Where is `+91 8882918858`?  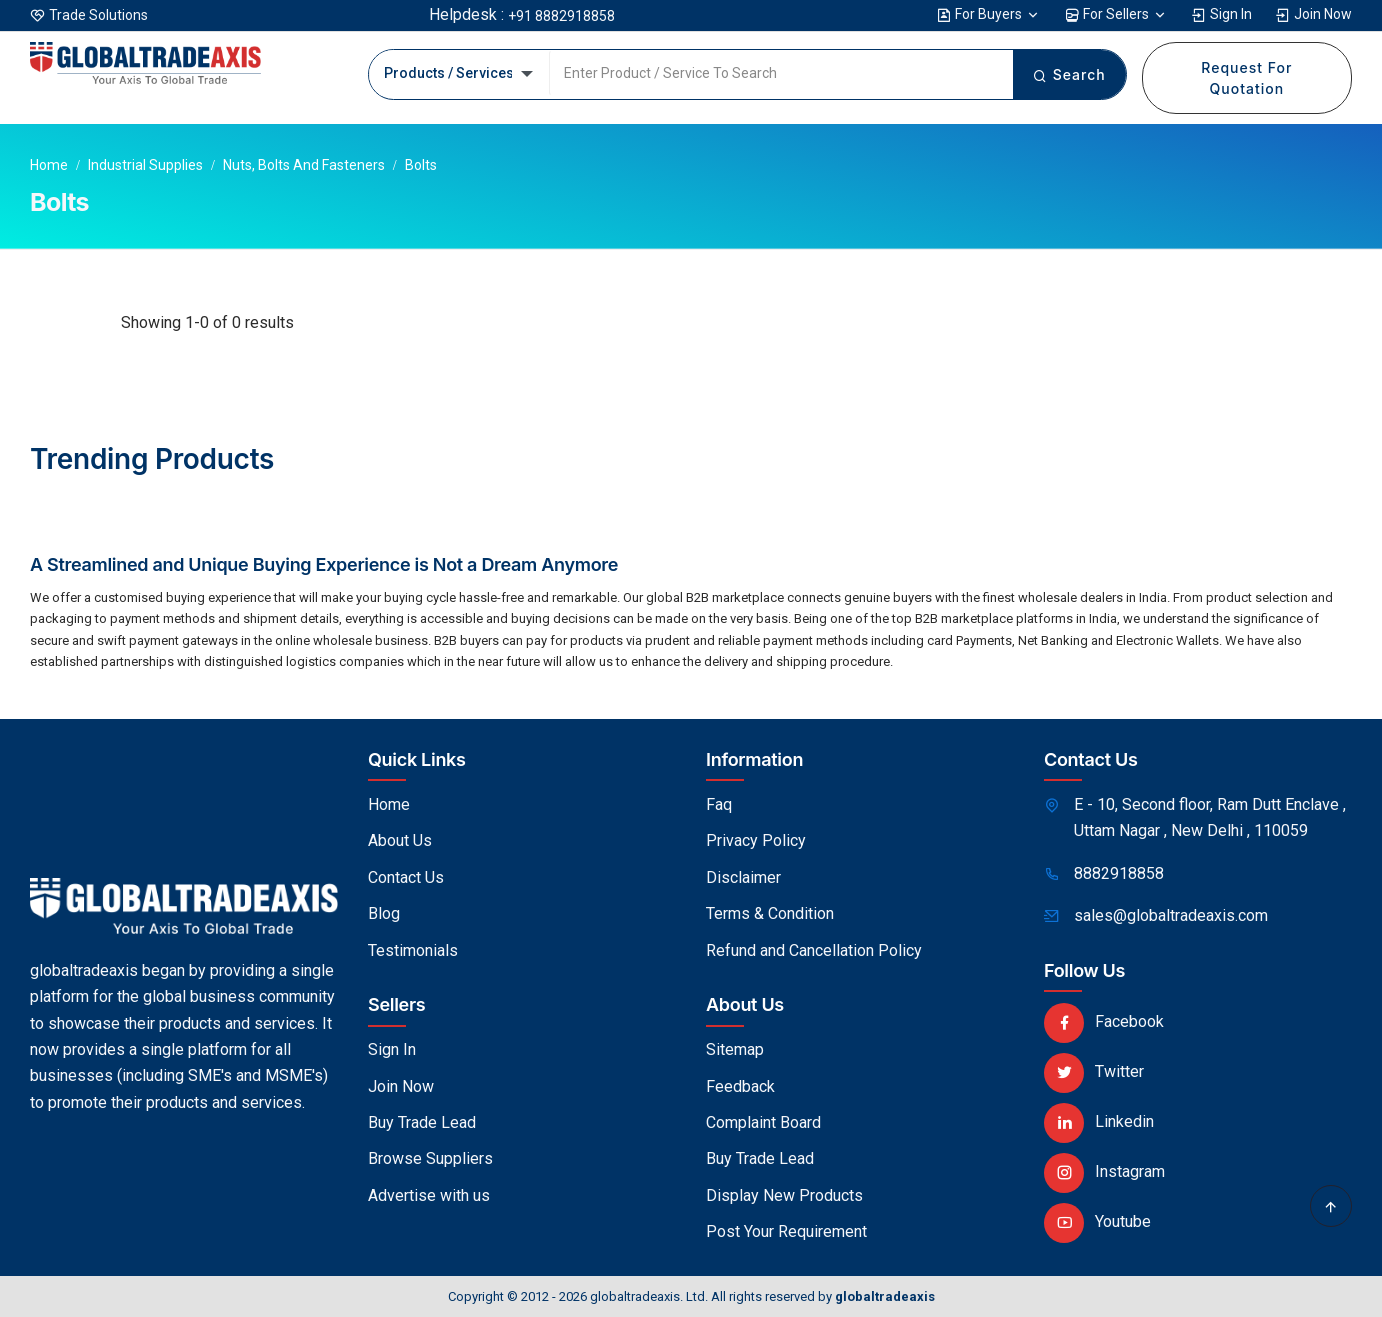
+91 8882918858 is located at coordinates (561, 16).